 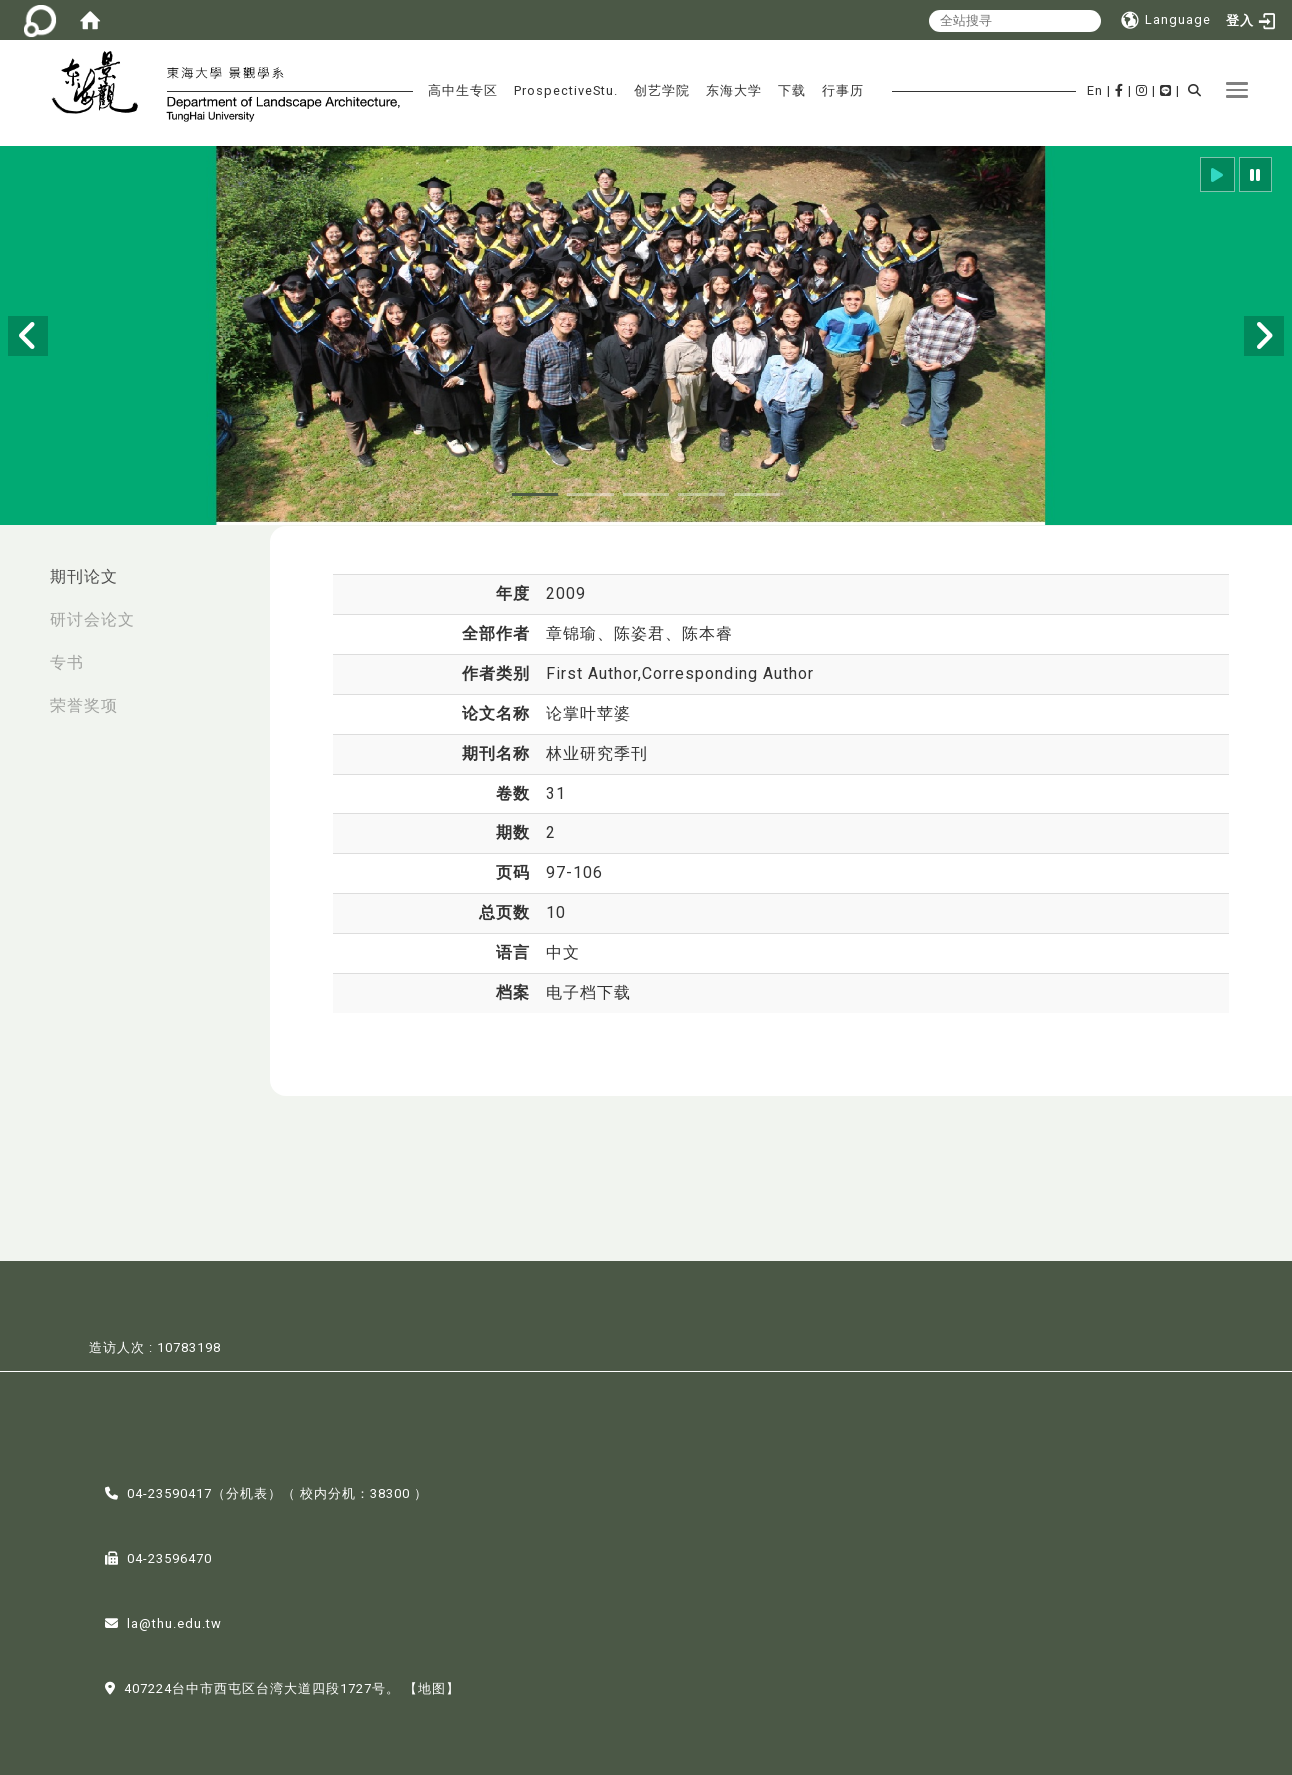 What do you see at coordinates (662, 90) in the screenshot?
I see `创艺学院` at bounding box center [662, 90].